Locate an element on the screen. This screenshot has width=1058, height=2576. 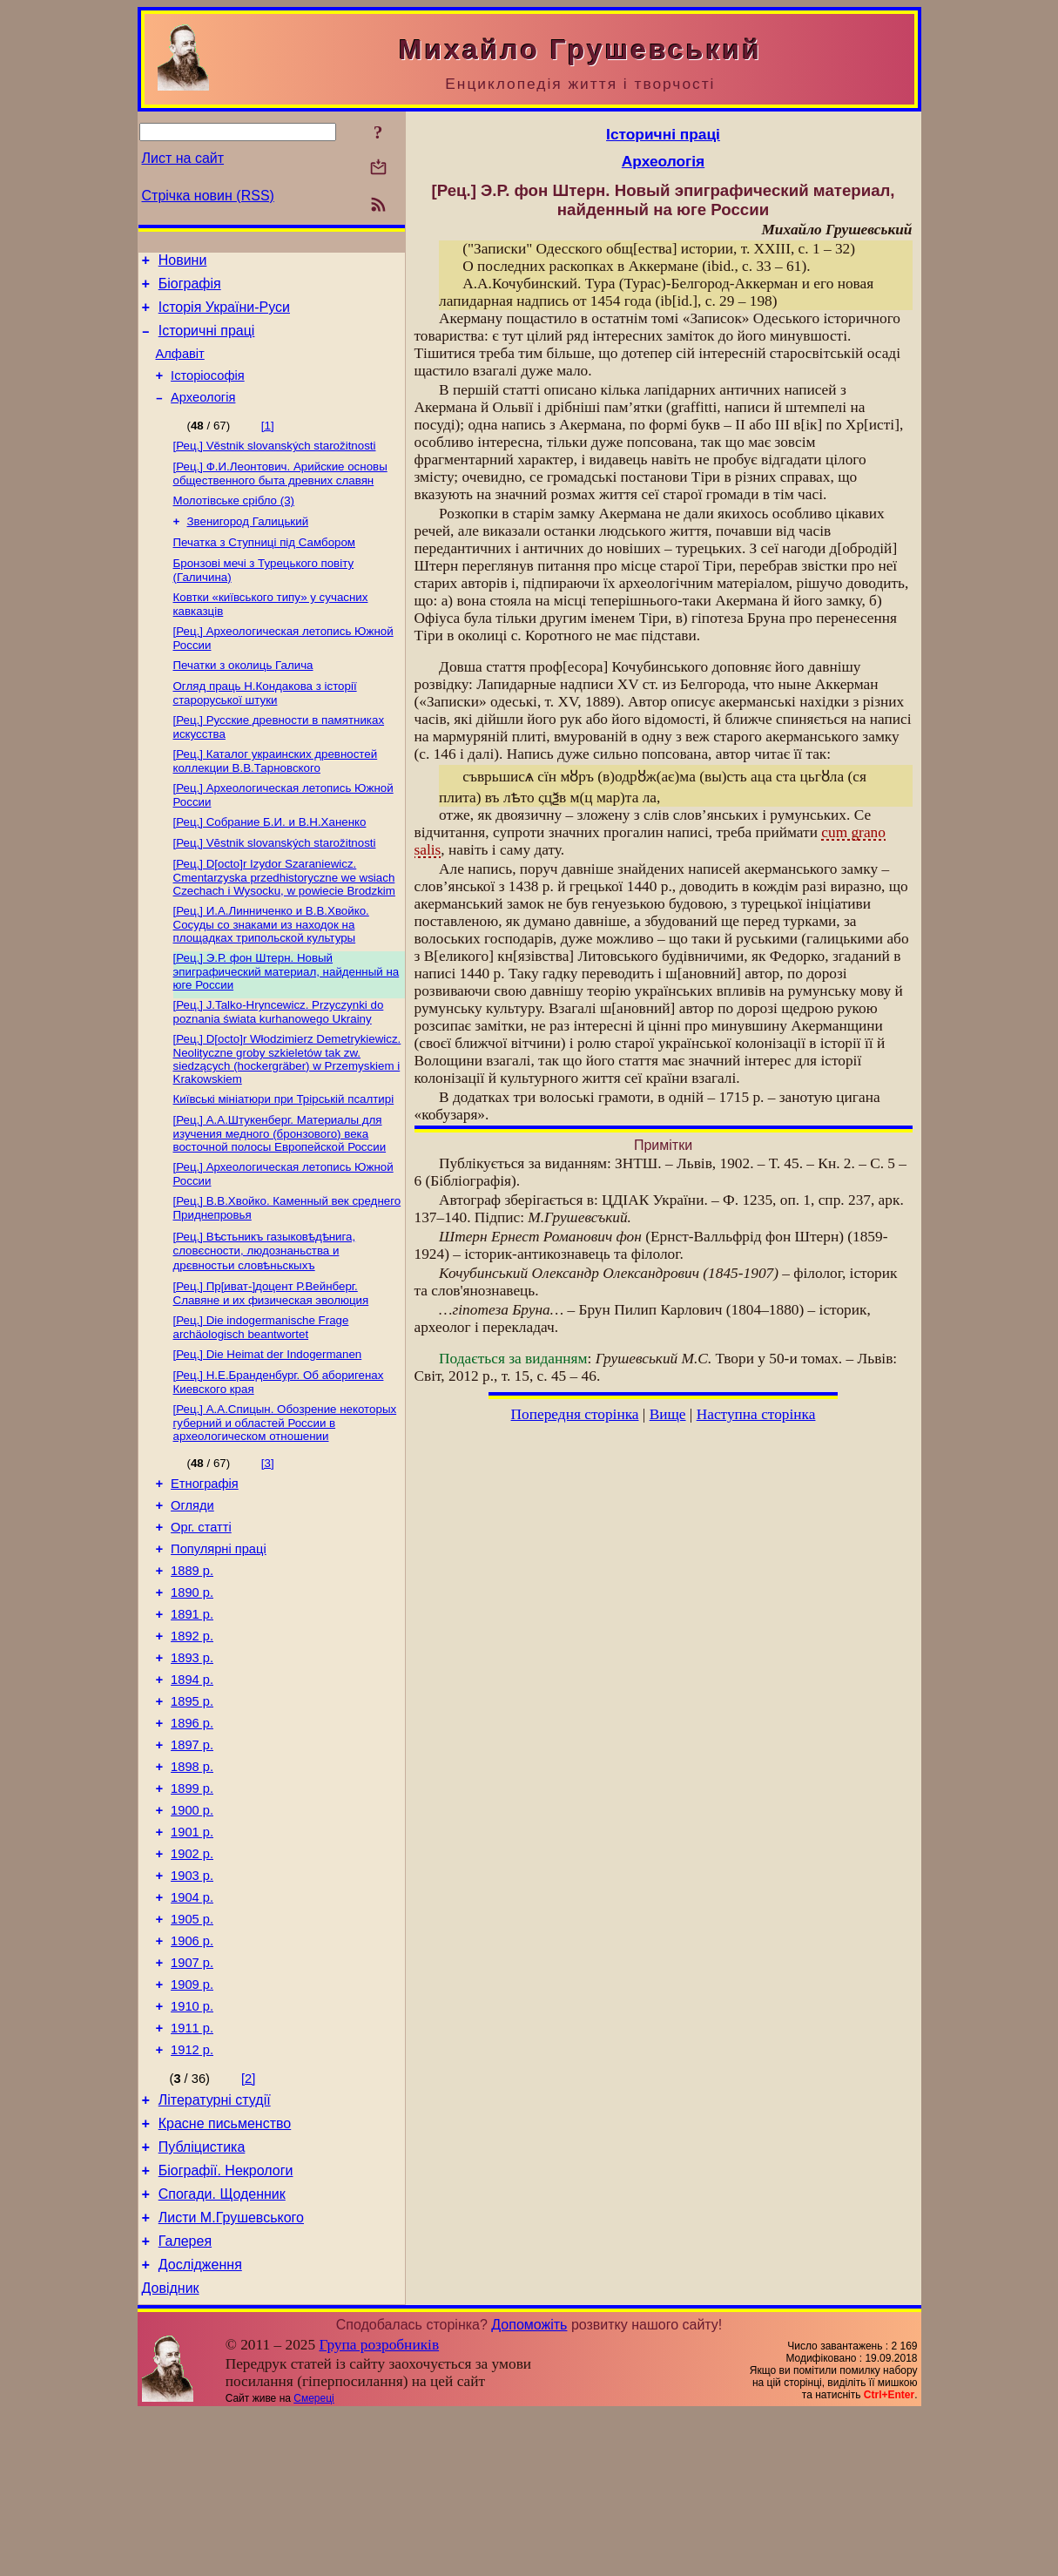
[Рец.] J.Talko-Hryncewicz. Przyczynki do poznania świata kurhanowego Ukrainy is located at coordinates (278, 1063).